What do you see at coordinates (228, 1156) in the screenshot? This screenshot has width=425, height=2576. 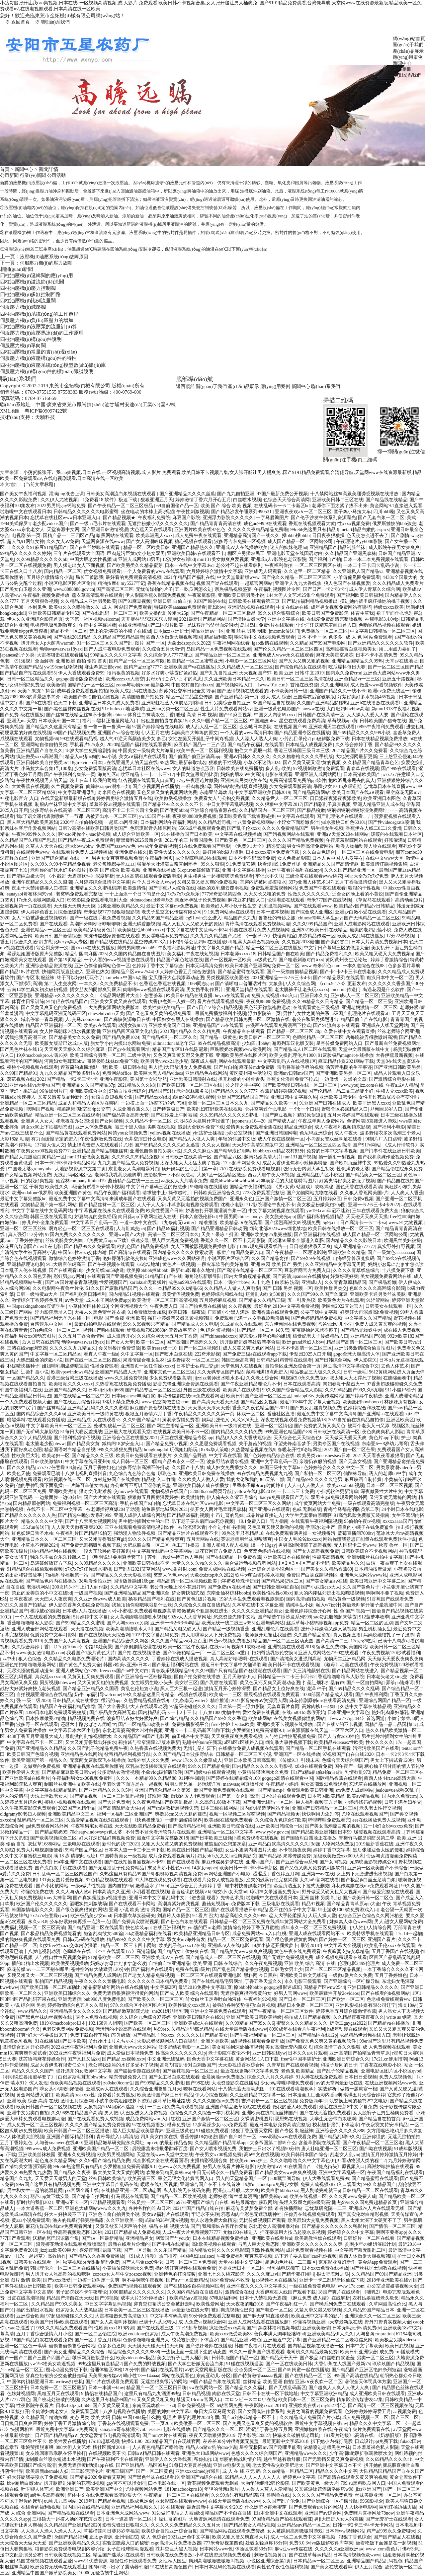 I see `国产精品八区` at bounding box center [228, 1156].